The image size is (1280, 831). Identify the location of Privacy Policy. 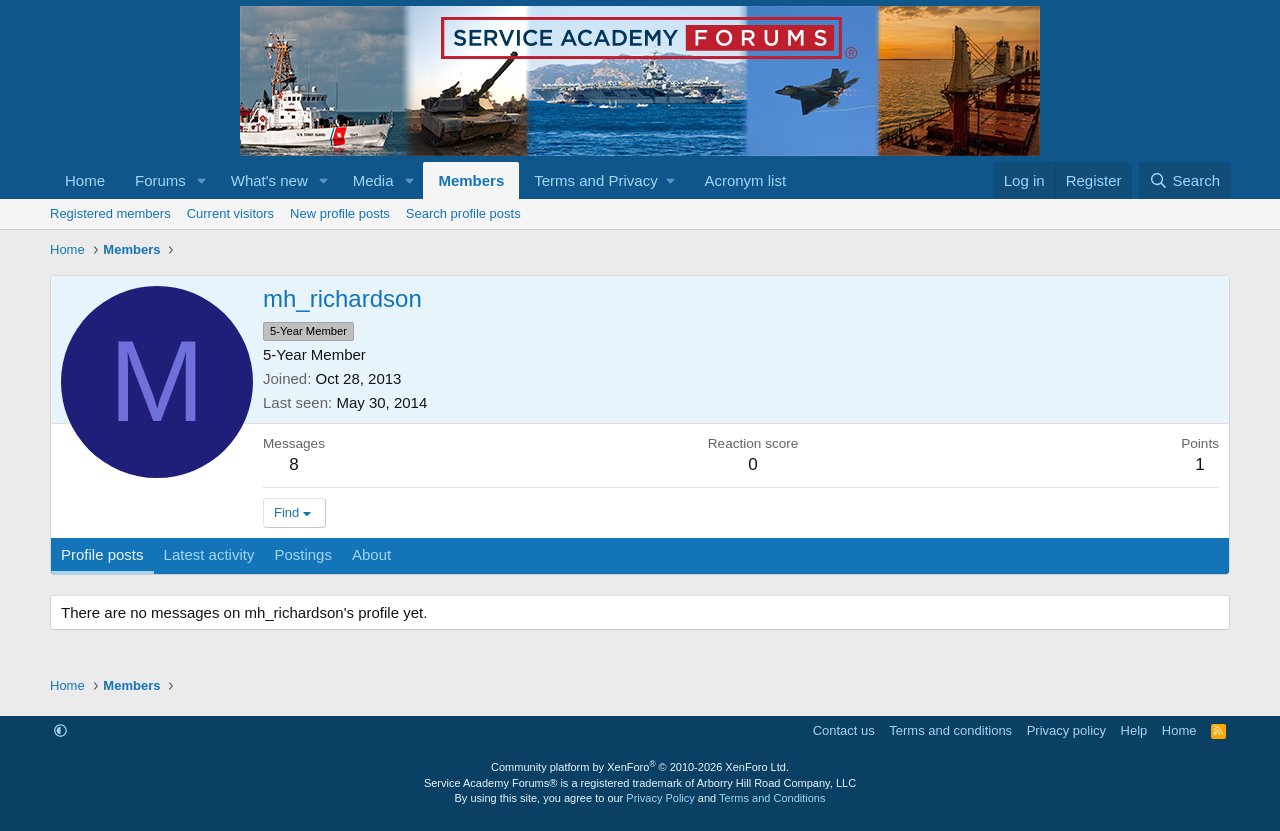
(660, 798).